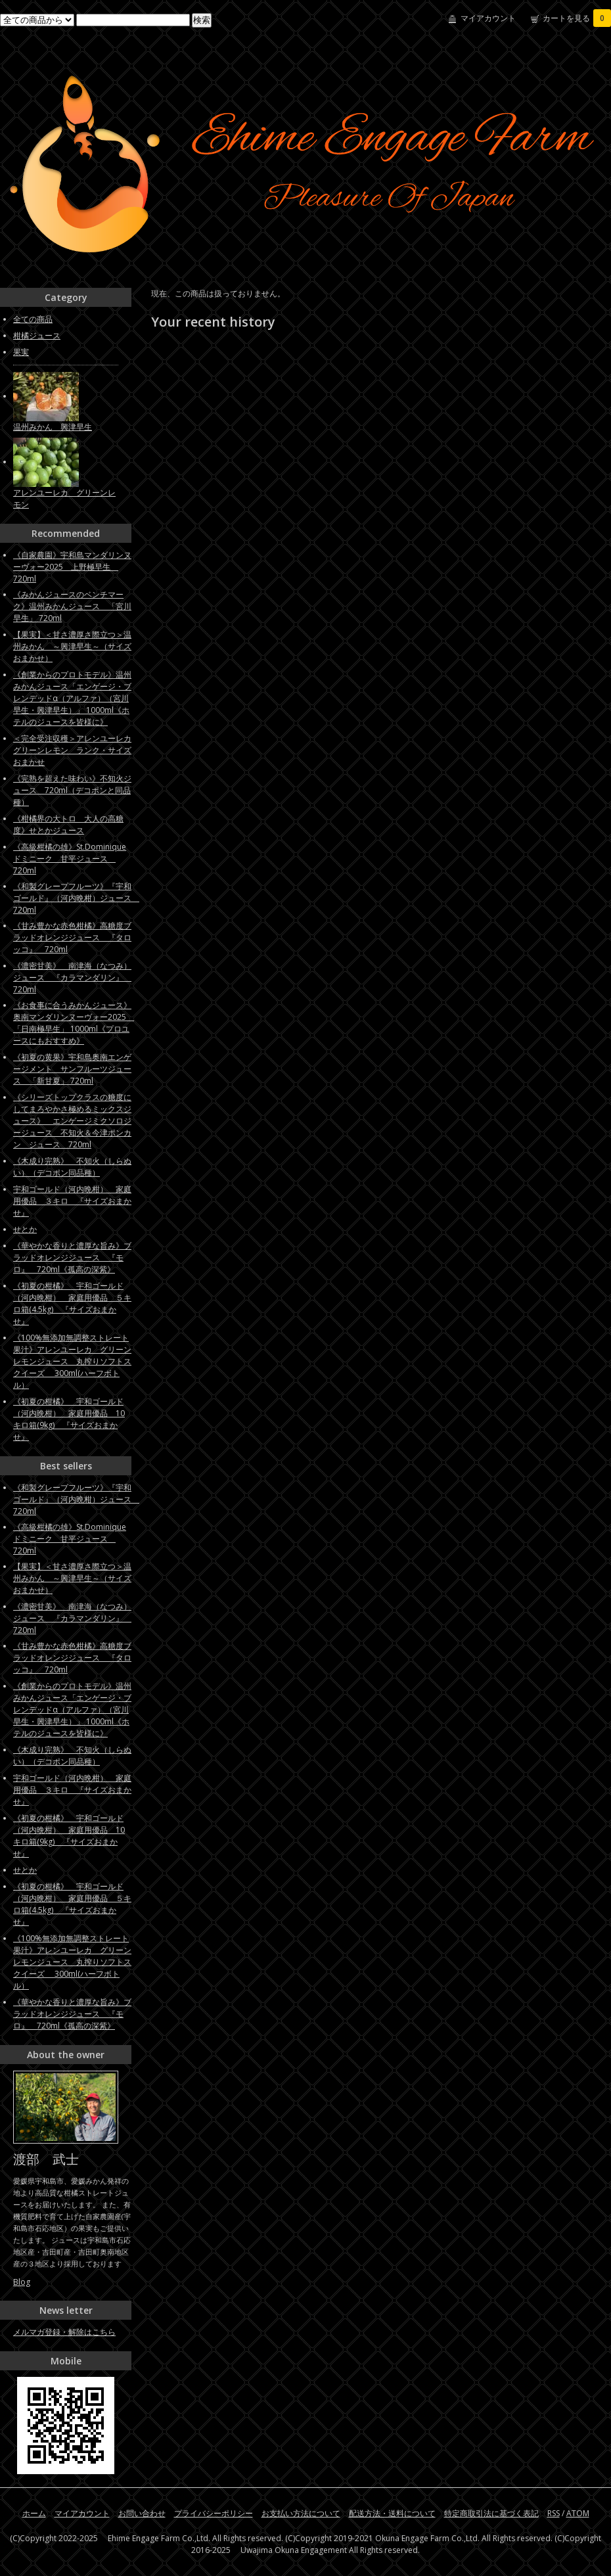 This screenshot has height=2576, width=611. What do you see at coordinates (72, 1201) in the screenshot?
I see `宇和ゴールド（河内晩柑） 家庭用優品 ３キロ 『サイズおまかせ』` at bounding box center [72, 1201].